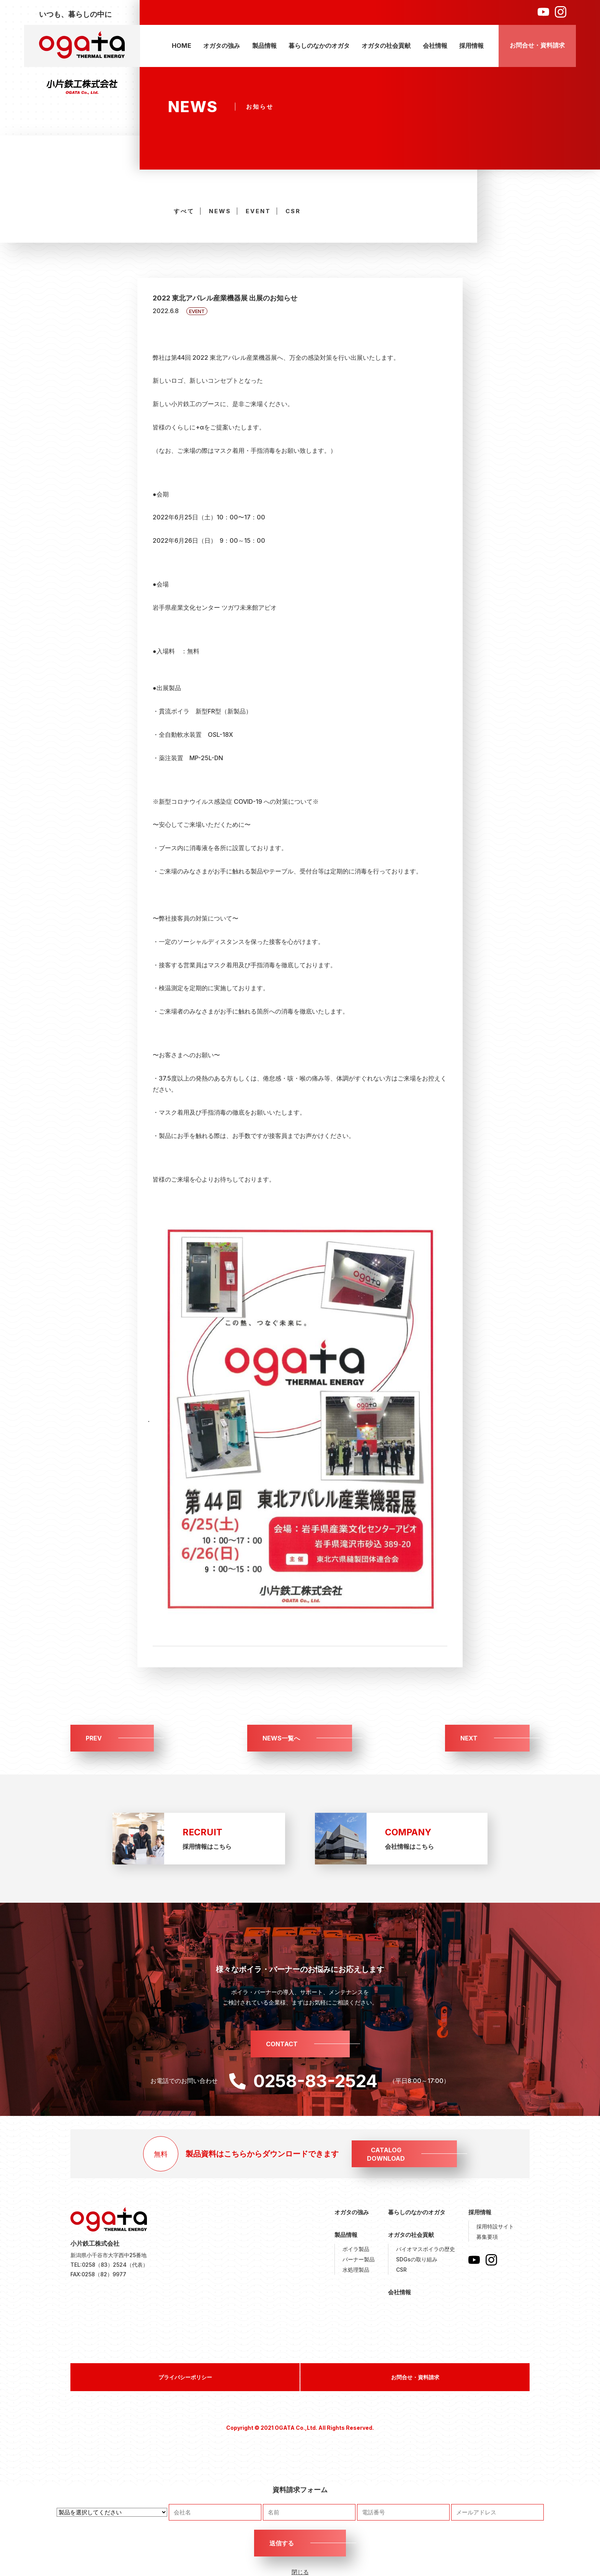  Describe the element at coordinates (282, 2044) in the screenshot. I see `CONTACT` at that location.